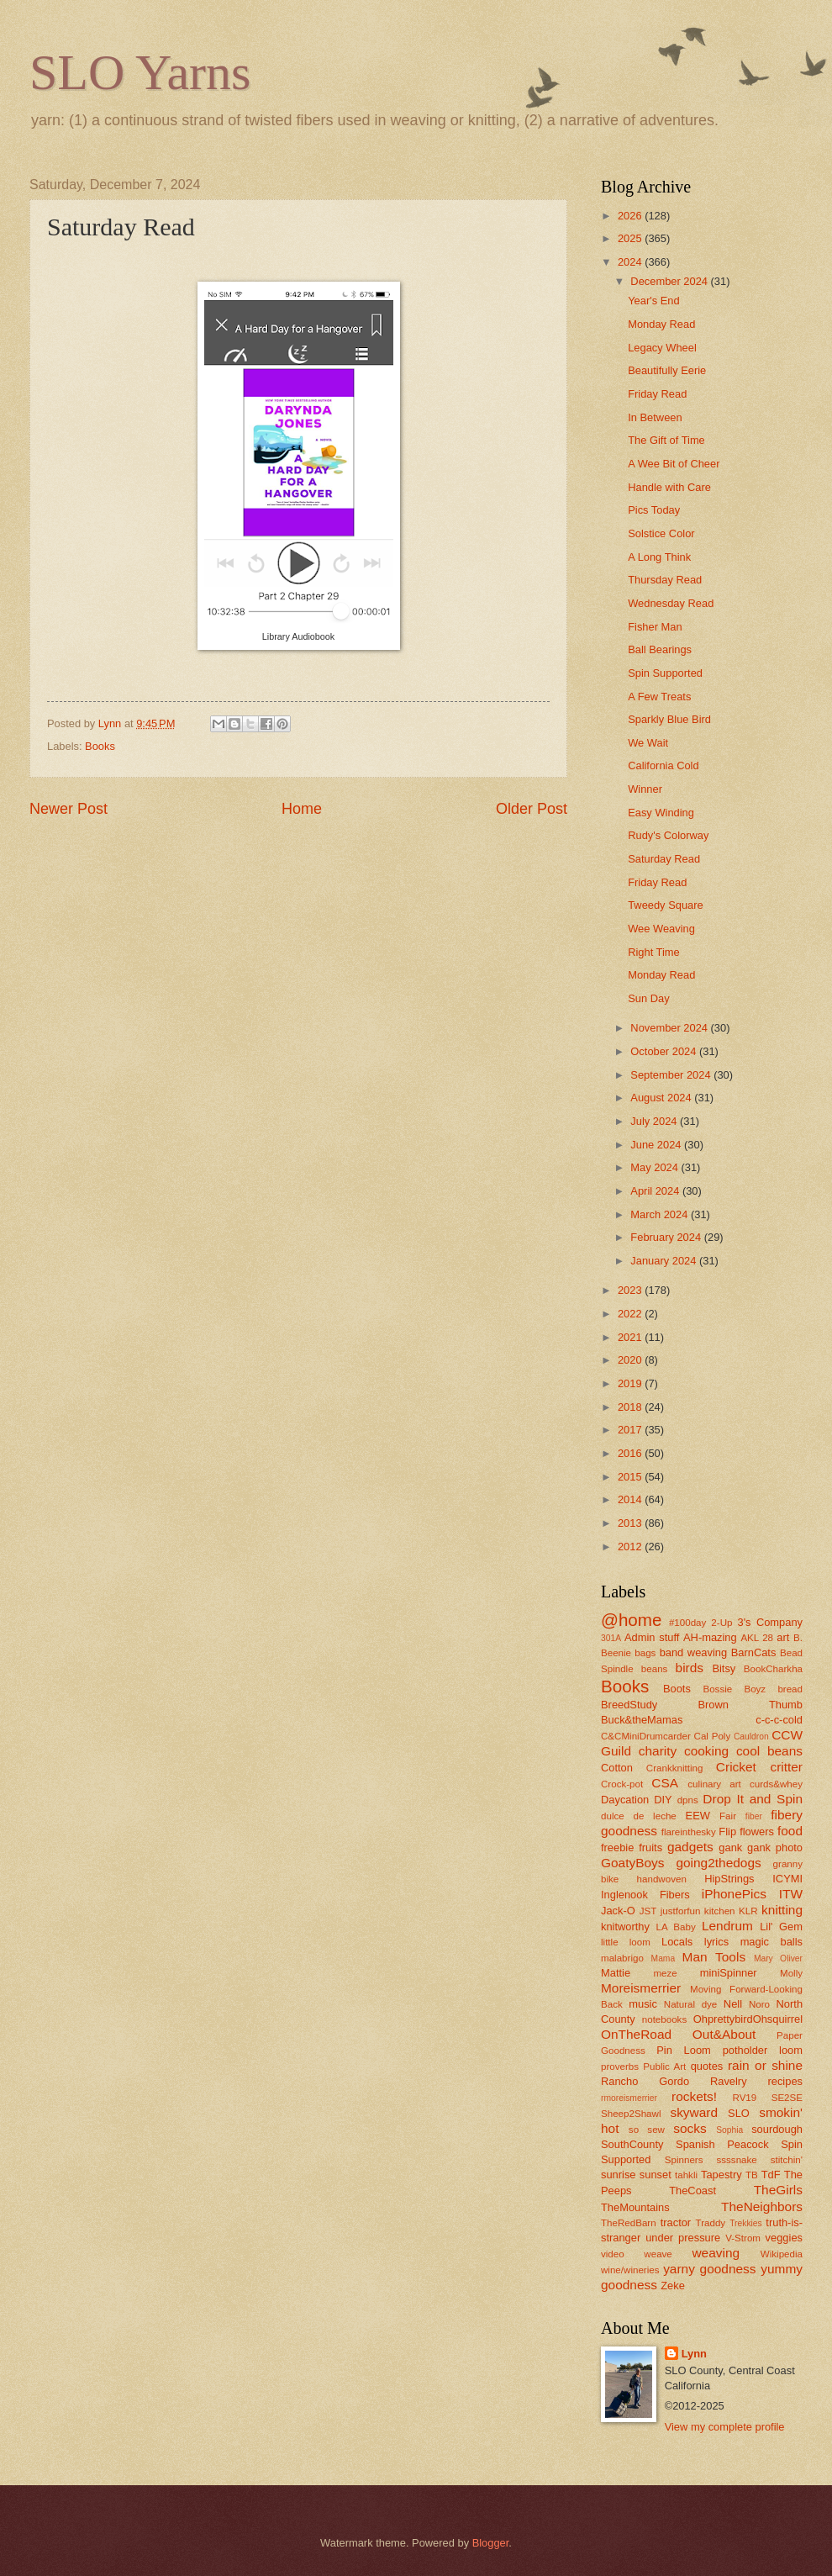 Image resolution: width=832 pixels, height=2576 pixels. Describe the element at coordinates (721, 1623) in the screenshot. I see `2-Up` at that location.